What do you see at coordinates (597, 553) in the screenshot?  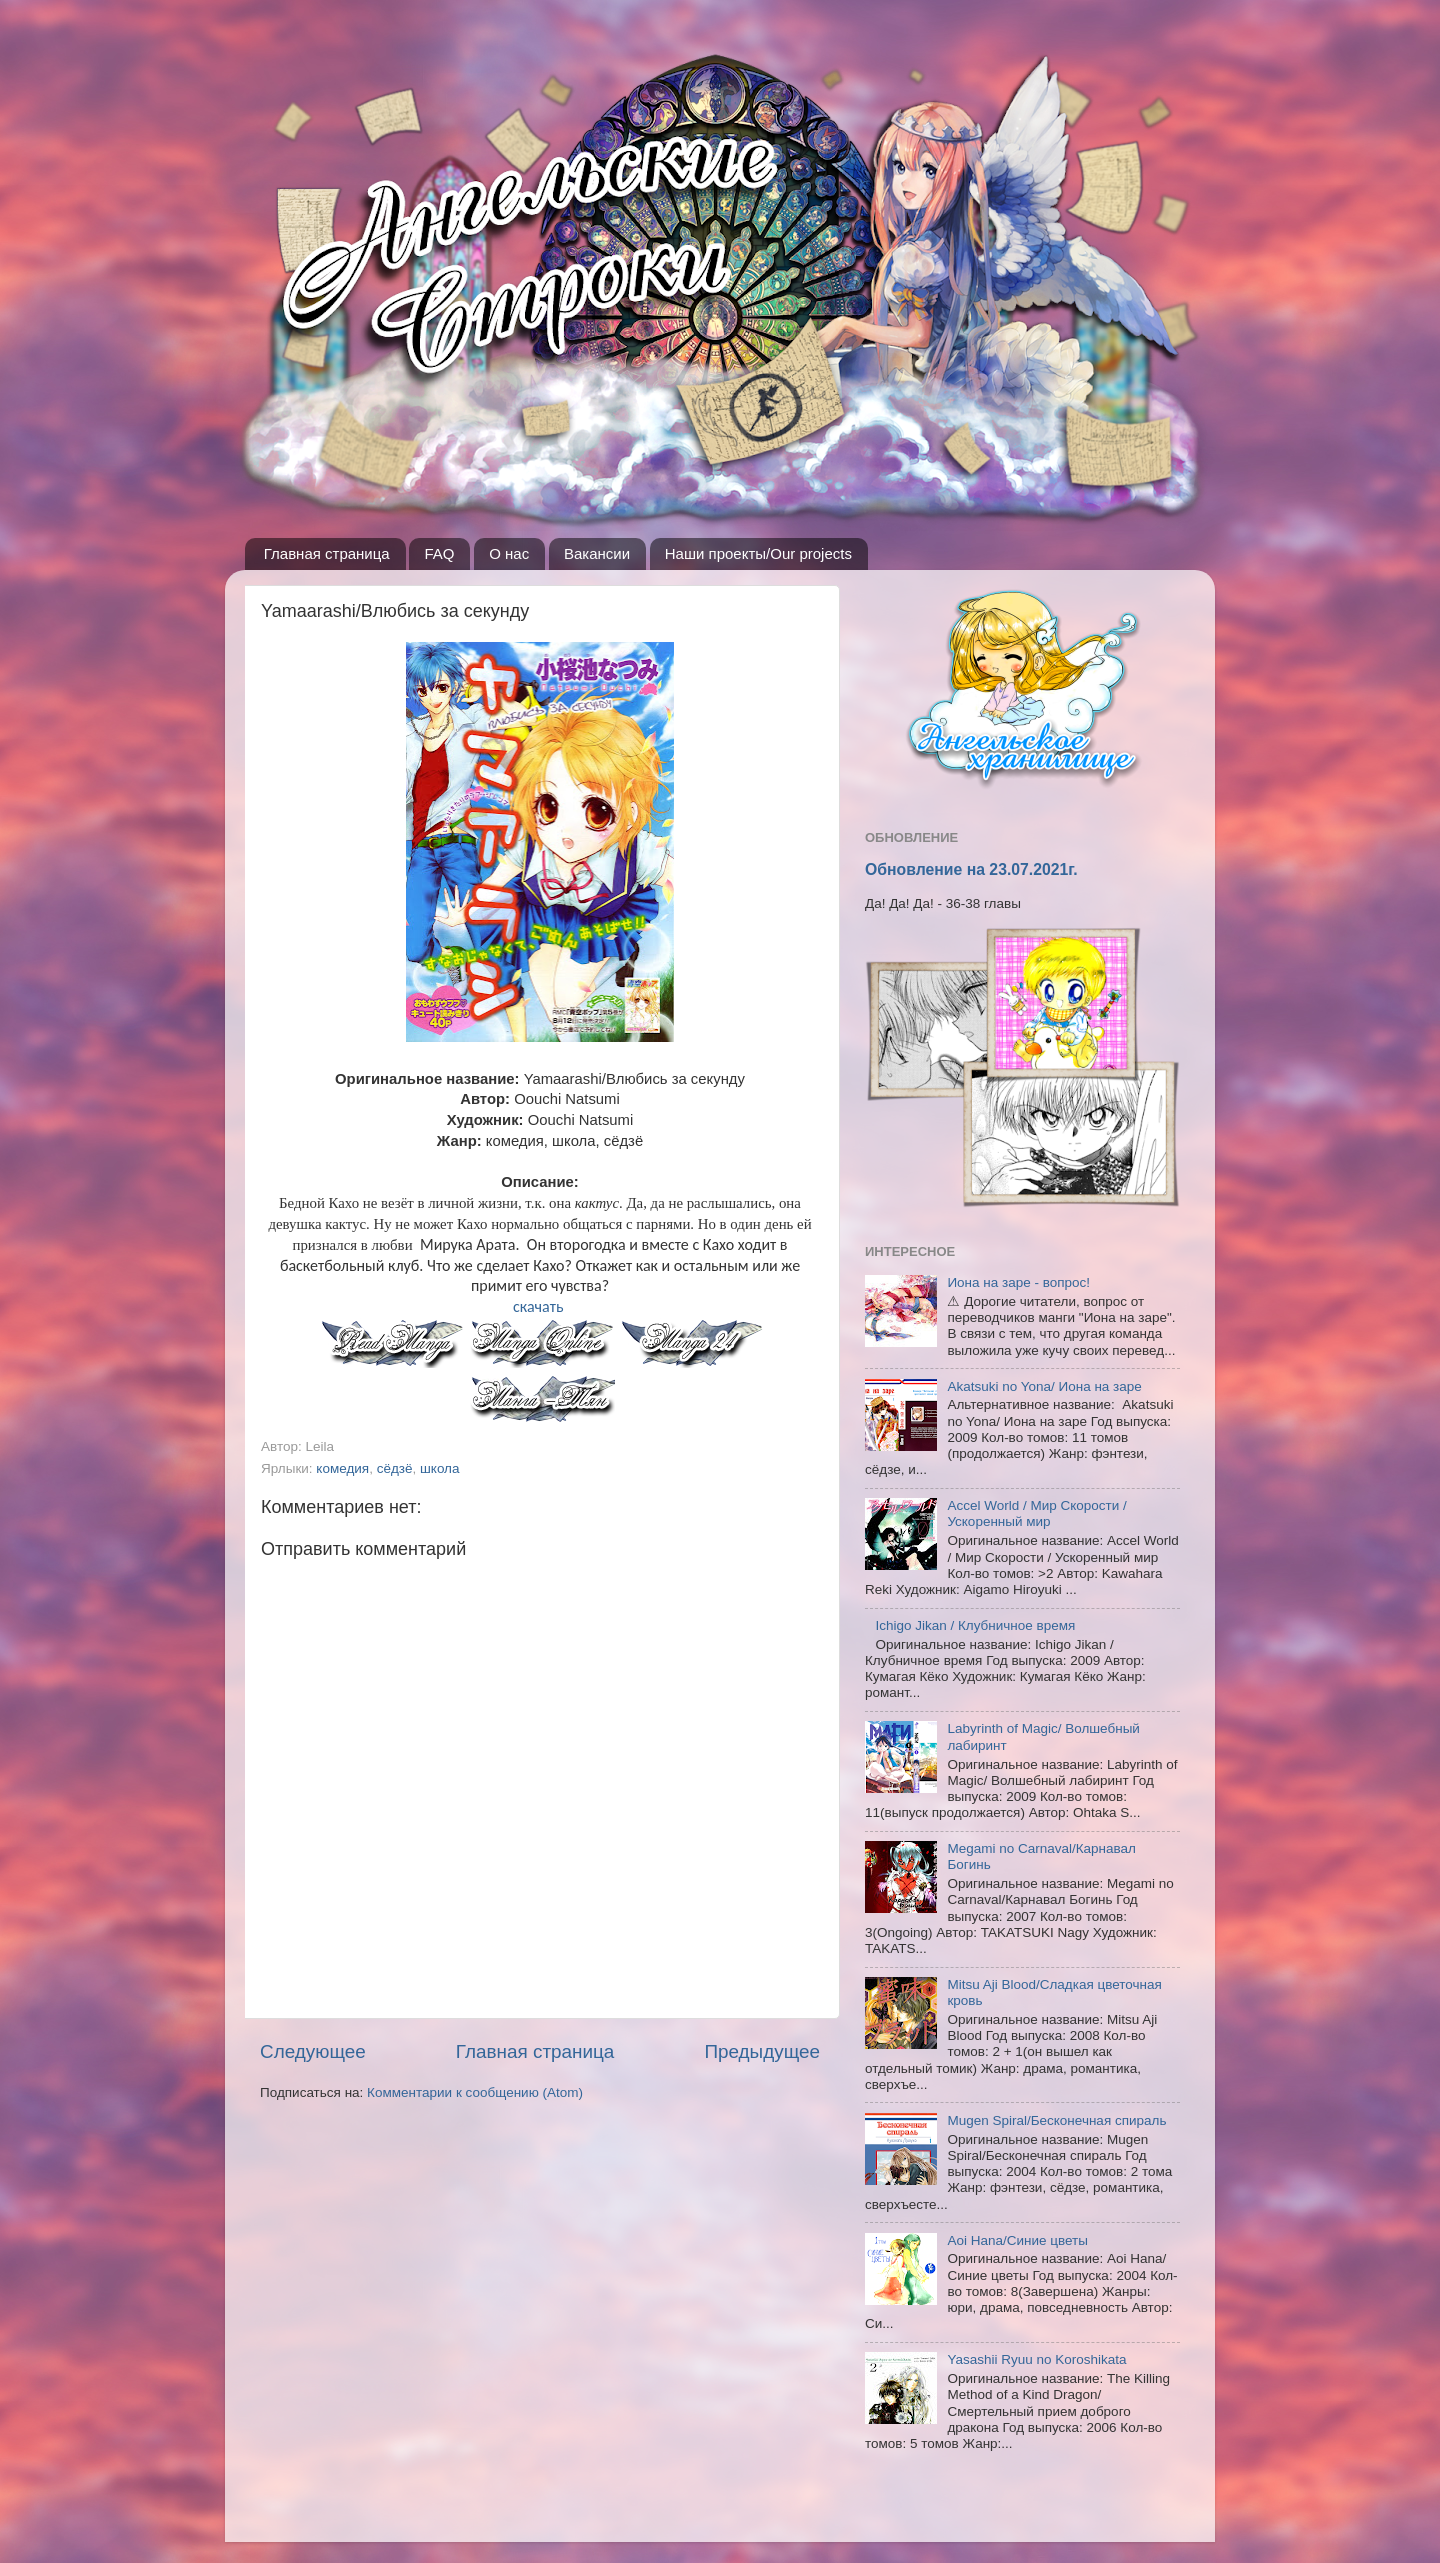 I see `Вакансии` at bounding box center [597, 553].